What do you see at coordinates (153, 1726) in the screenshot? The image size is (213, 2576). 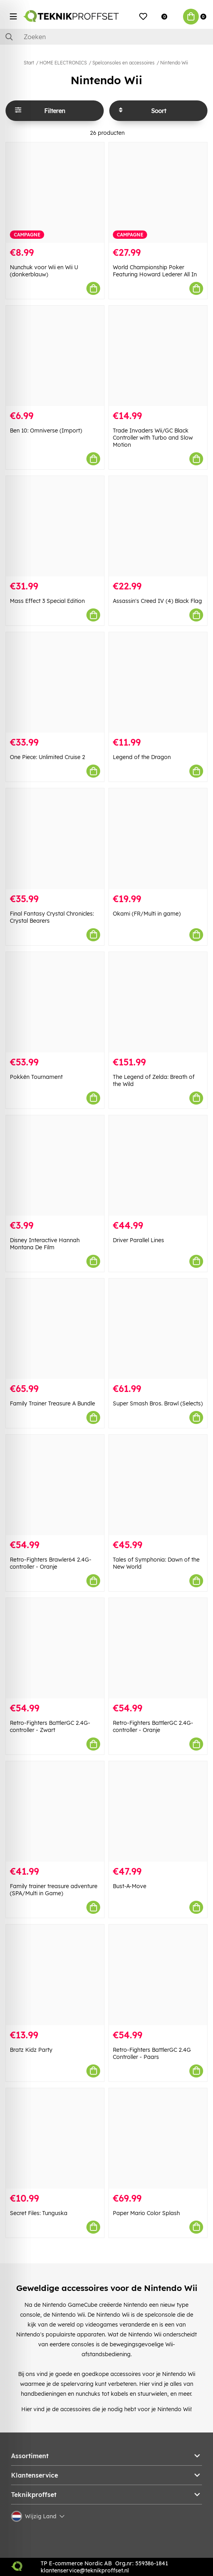 I see `Retro-Fighters BattlerGC 2.4G-controller - Oranje` at bounding box center [153, 1726].